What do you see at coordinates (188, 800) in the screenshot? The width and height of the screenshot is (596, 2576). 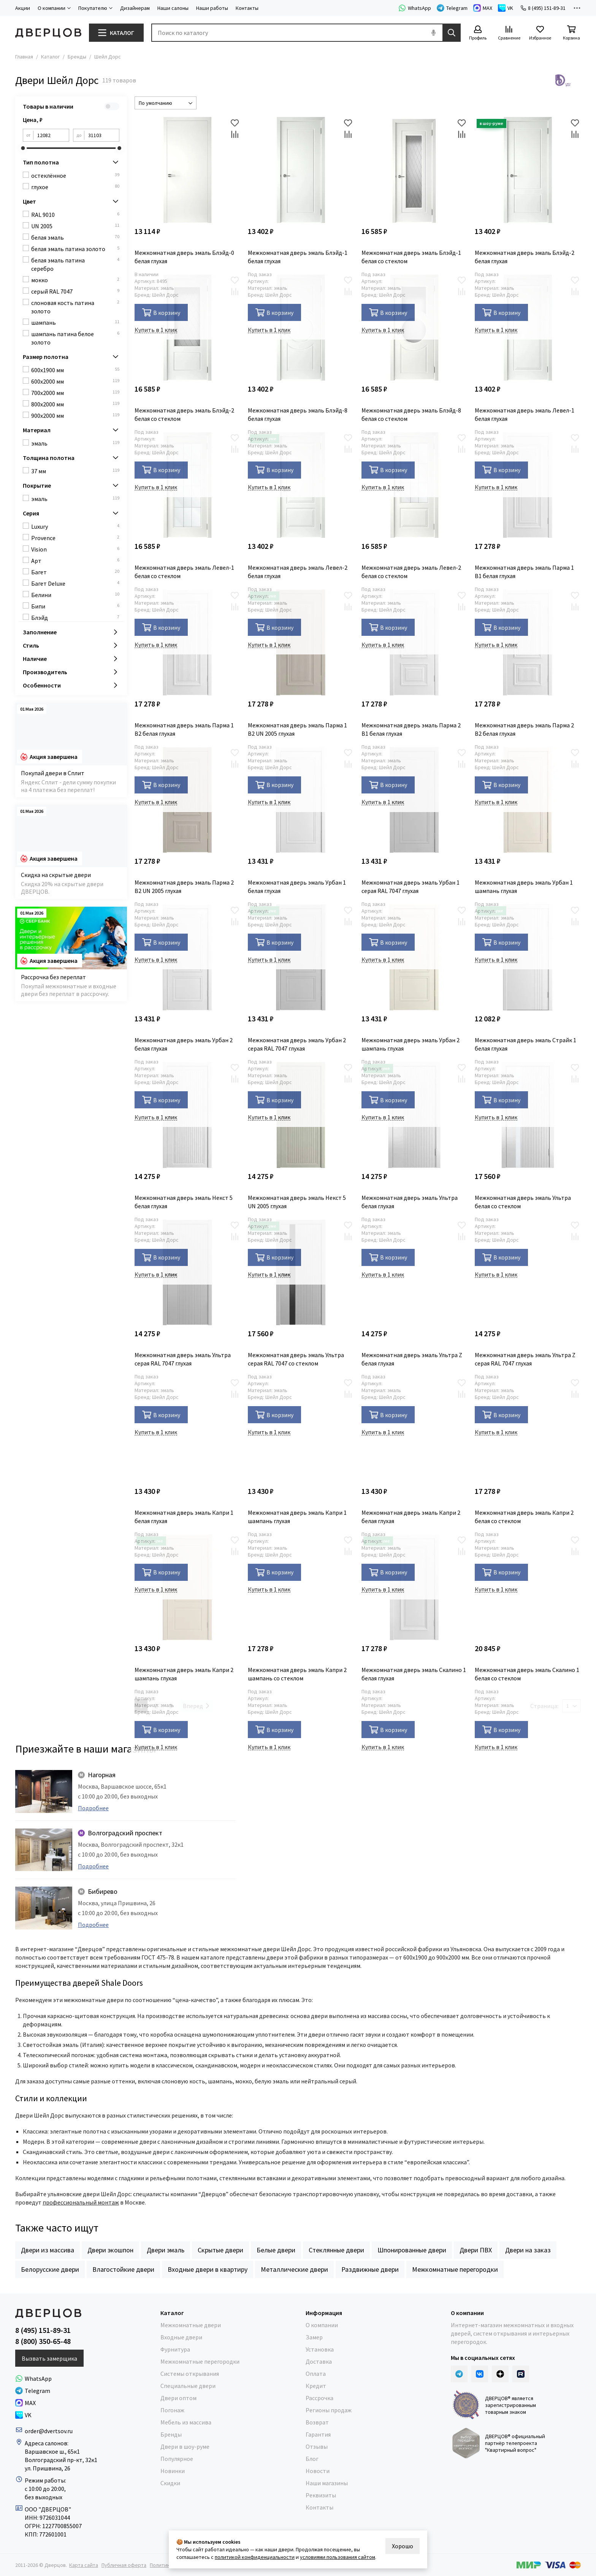 I see `[Межкомнатная дверь эмаль Парма 2 В2 UN 2005 глухая]` at bounding box center [188, 800].